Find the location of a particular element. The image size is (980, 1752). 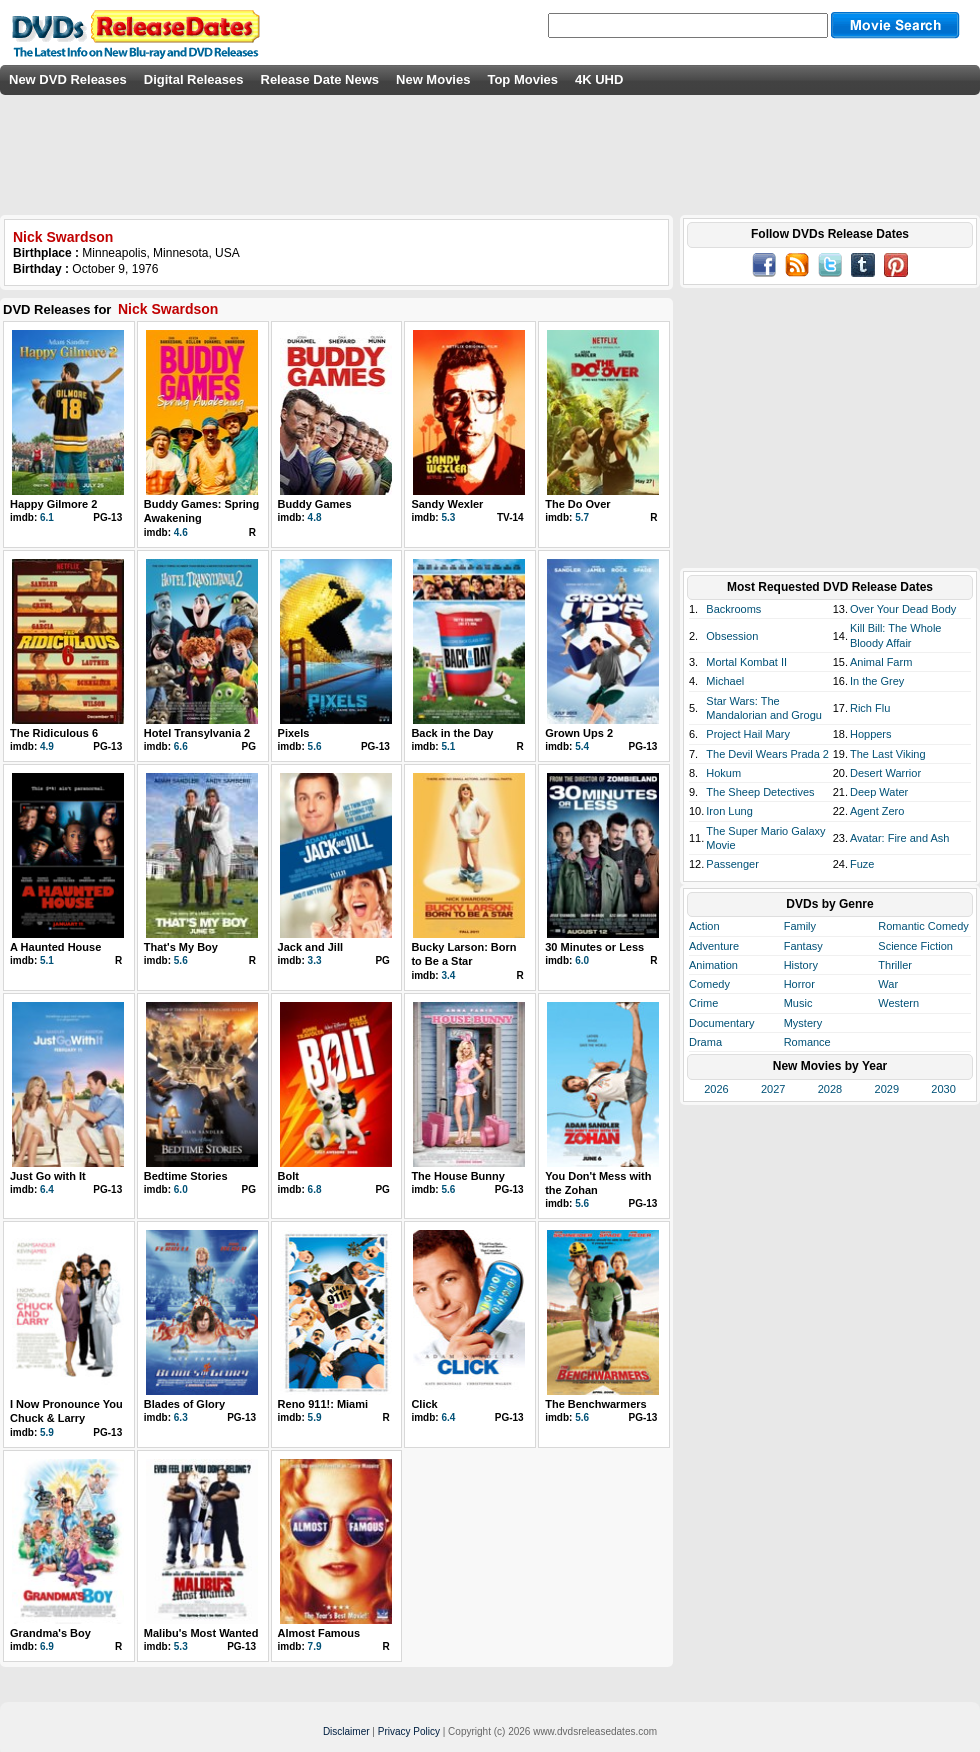

Digital Releases is located at coordinates (194, 79).